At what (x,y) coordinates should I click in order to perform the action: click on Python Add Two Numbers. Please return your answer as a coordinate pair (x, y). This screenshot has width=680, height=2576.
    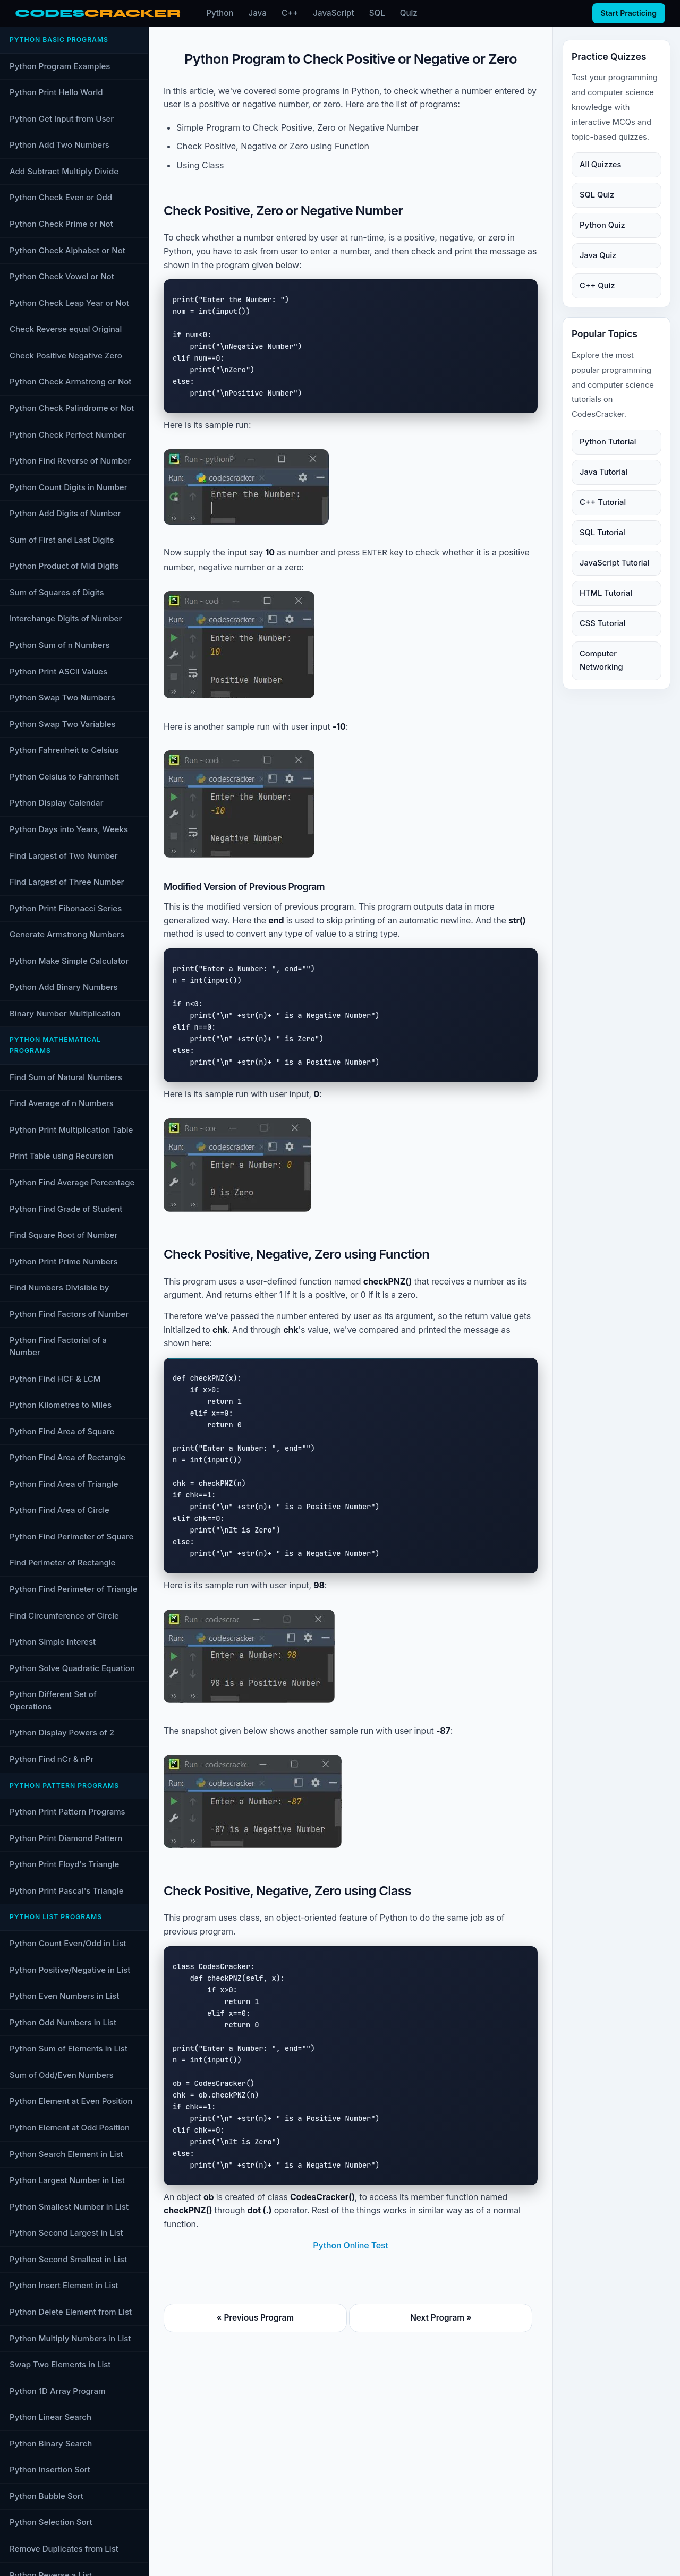
    Looking at the image, I should click on (59, 145).